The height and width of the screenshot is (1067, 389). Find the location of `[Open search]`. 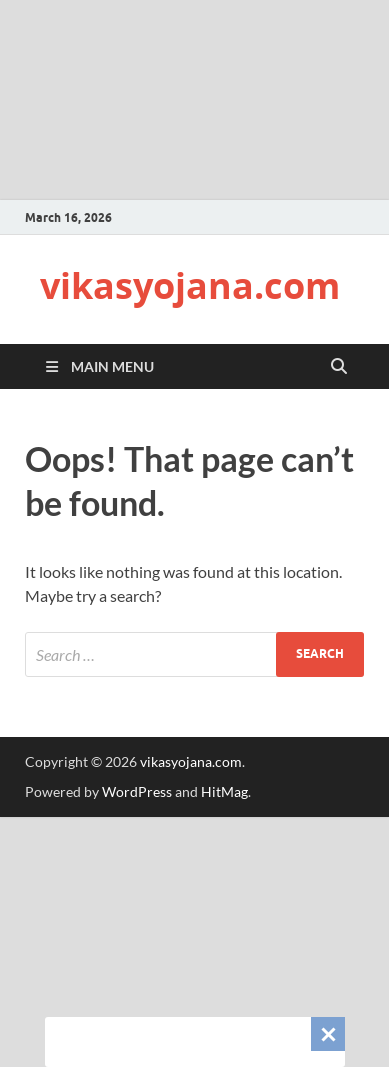

[Open search] is located at coordinates (339, 367).